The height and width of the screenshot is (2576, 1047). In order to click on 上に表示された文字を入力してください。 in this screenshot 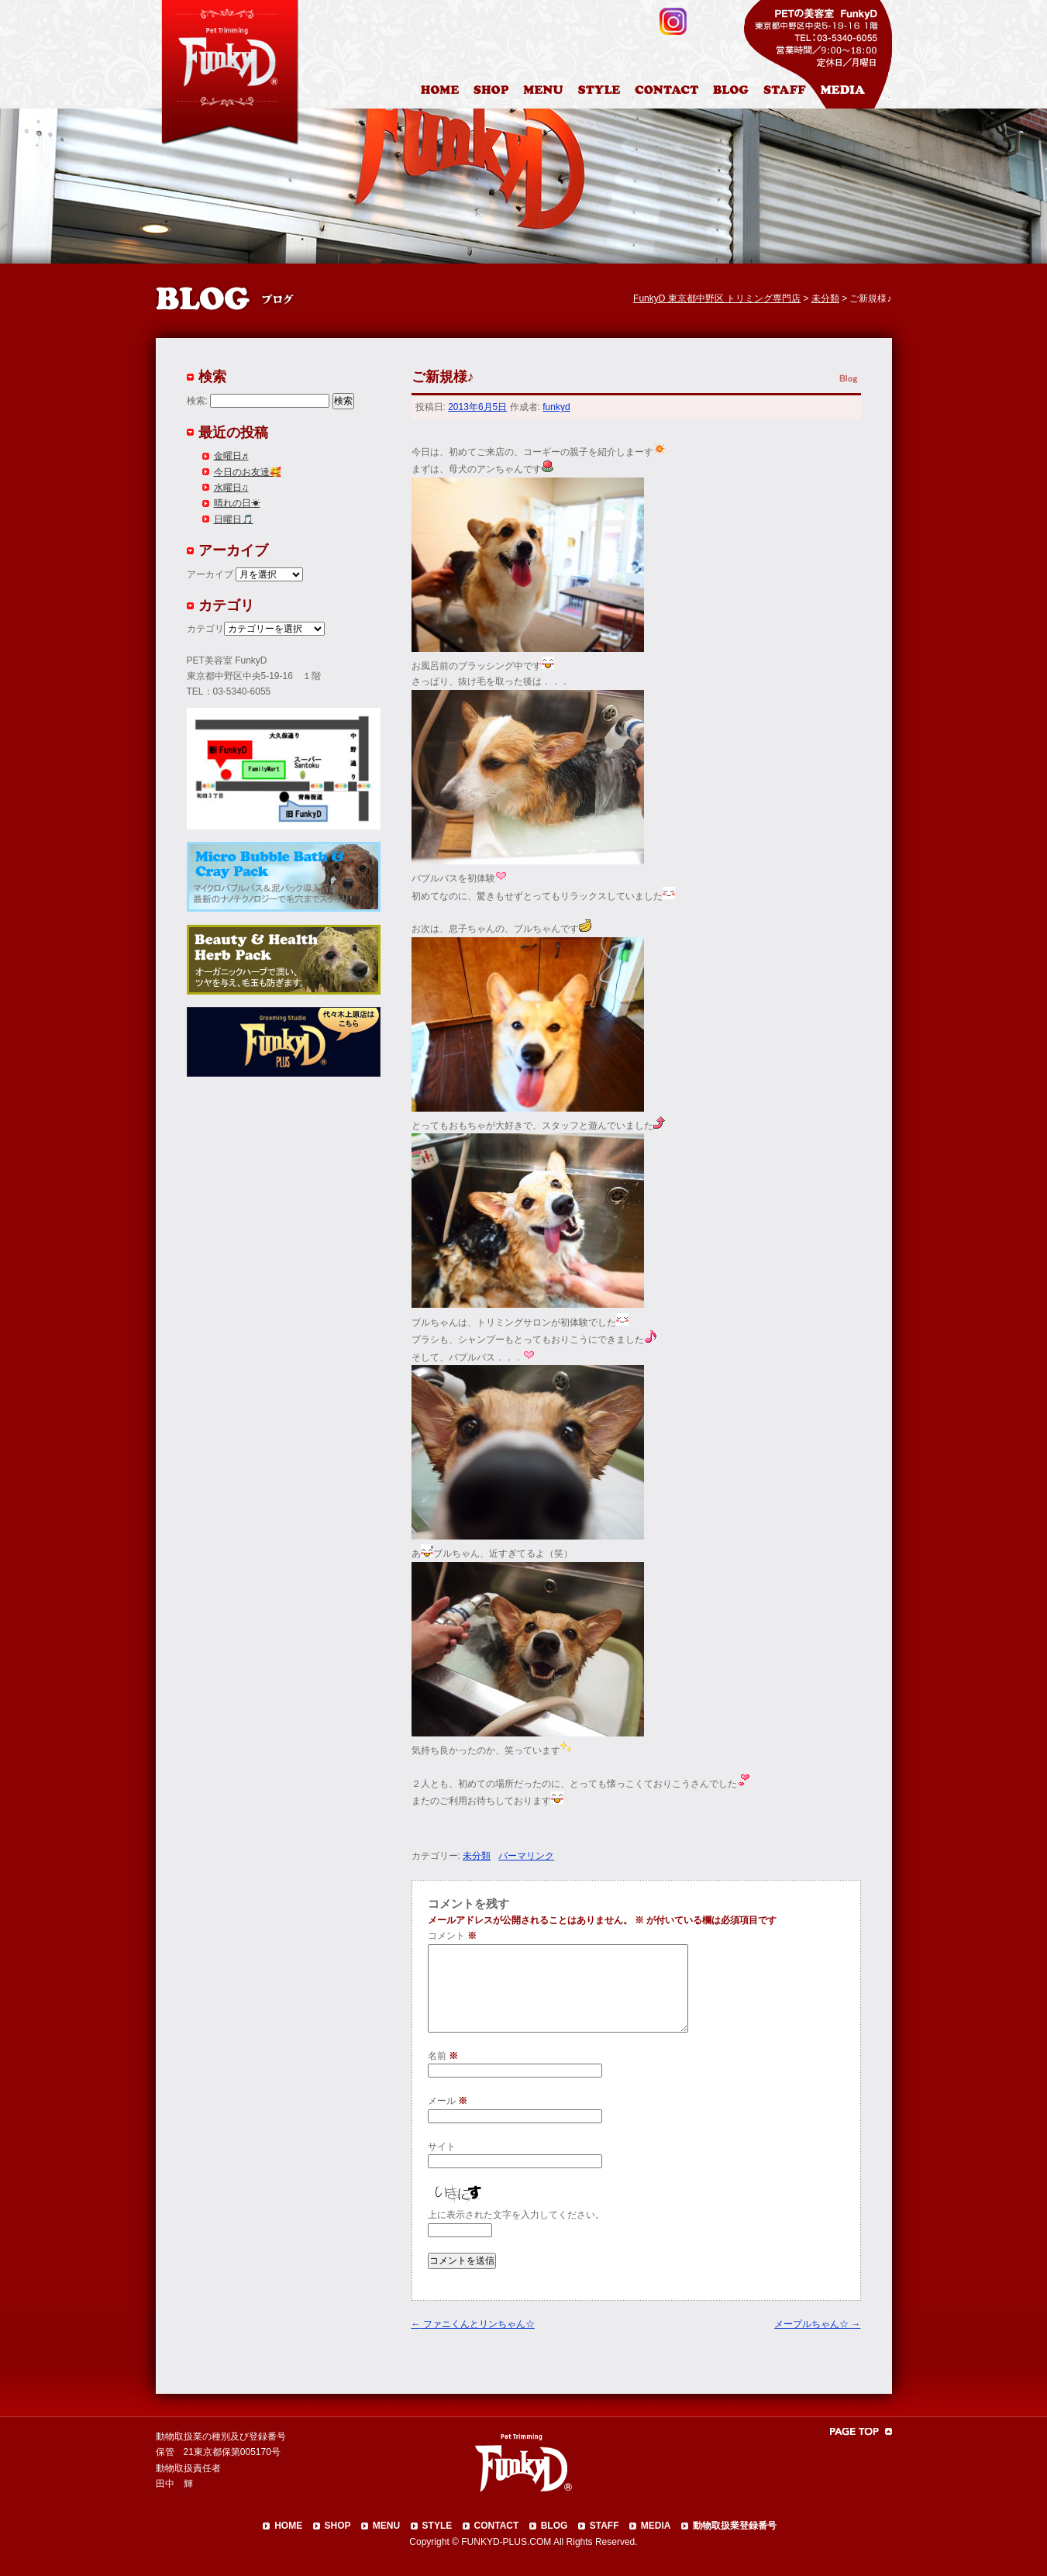, I will do `click(516, 2214)`.